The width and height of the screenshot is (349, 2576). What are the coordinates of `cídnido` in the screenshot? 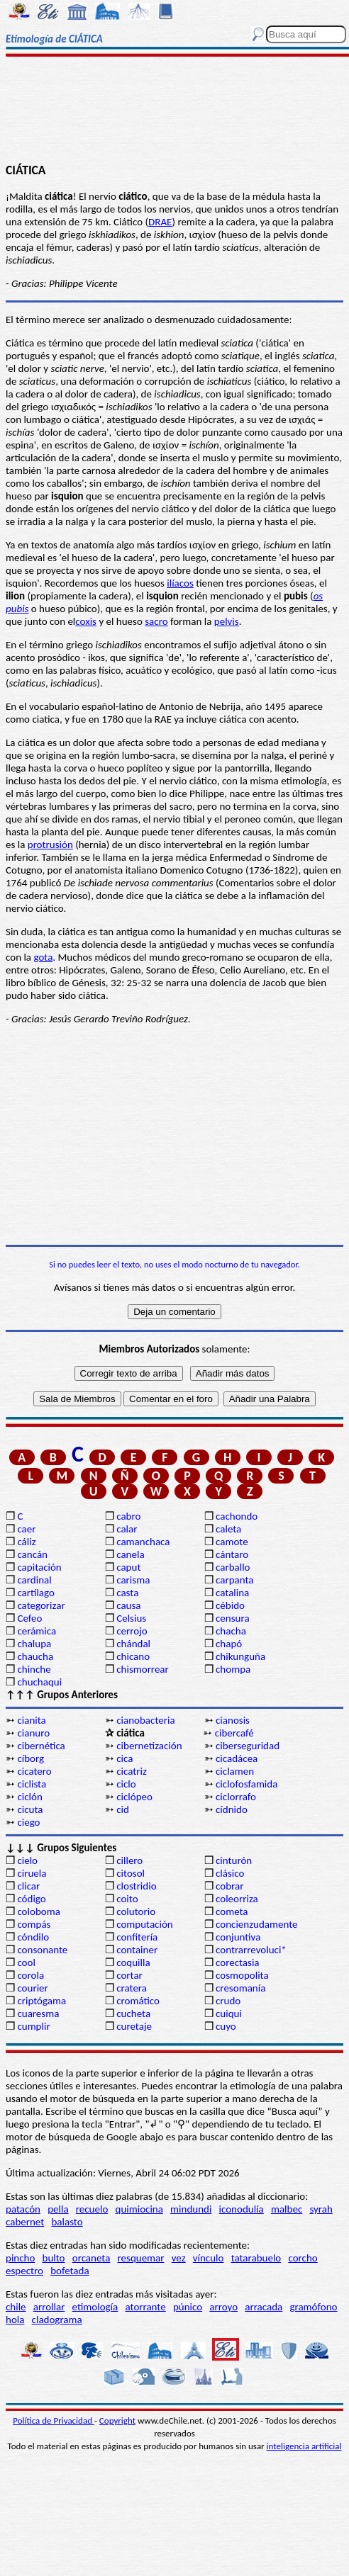 It's located at (232, 1809).